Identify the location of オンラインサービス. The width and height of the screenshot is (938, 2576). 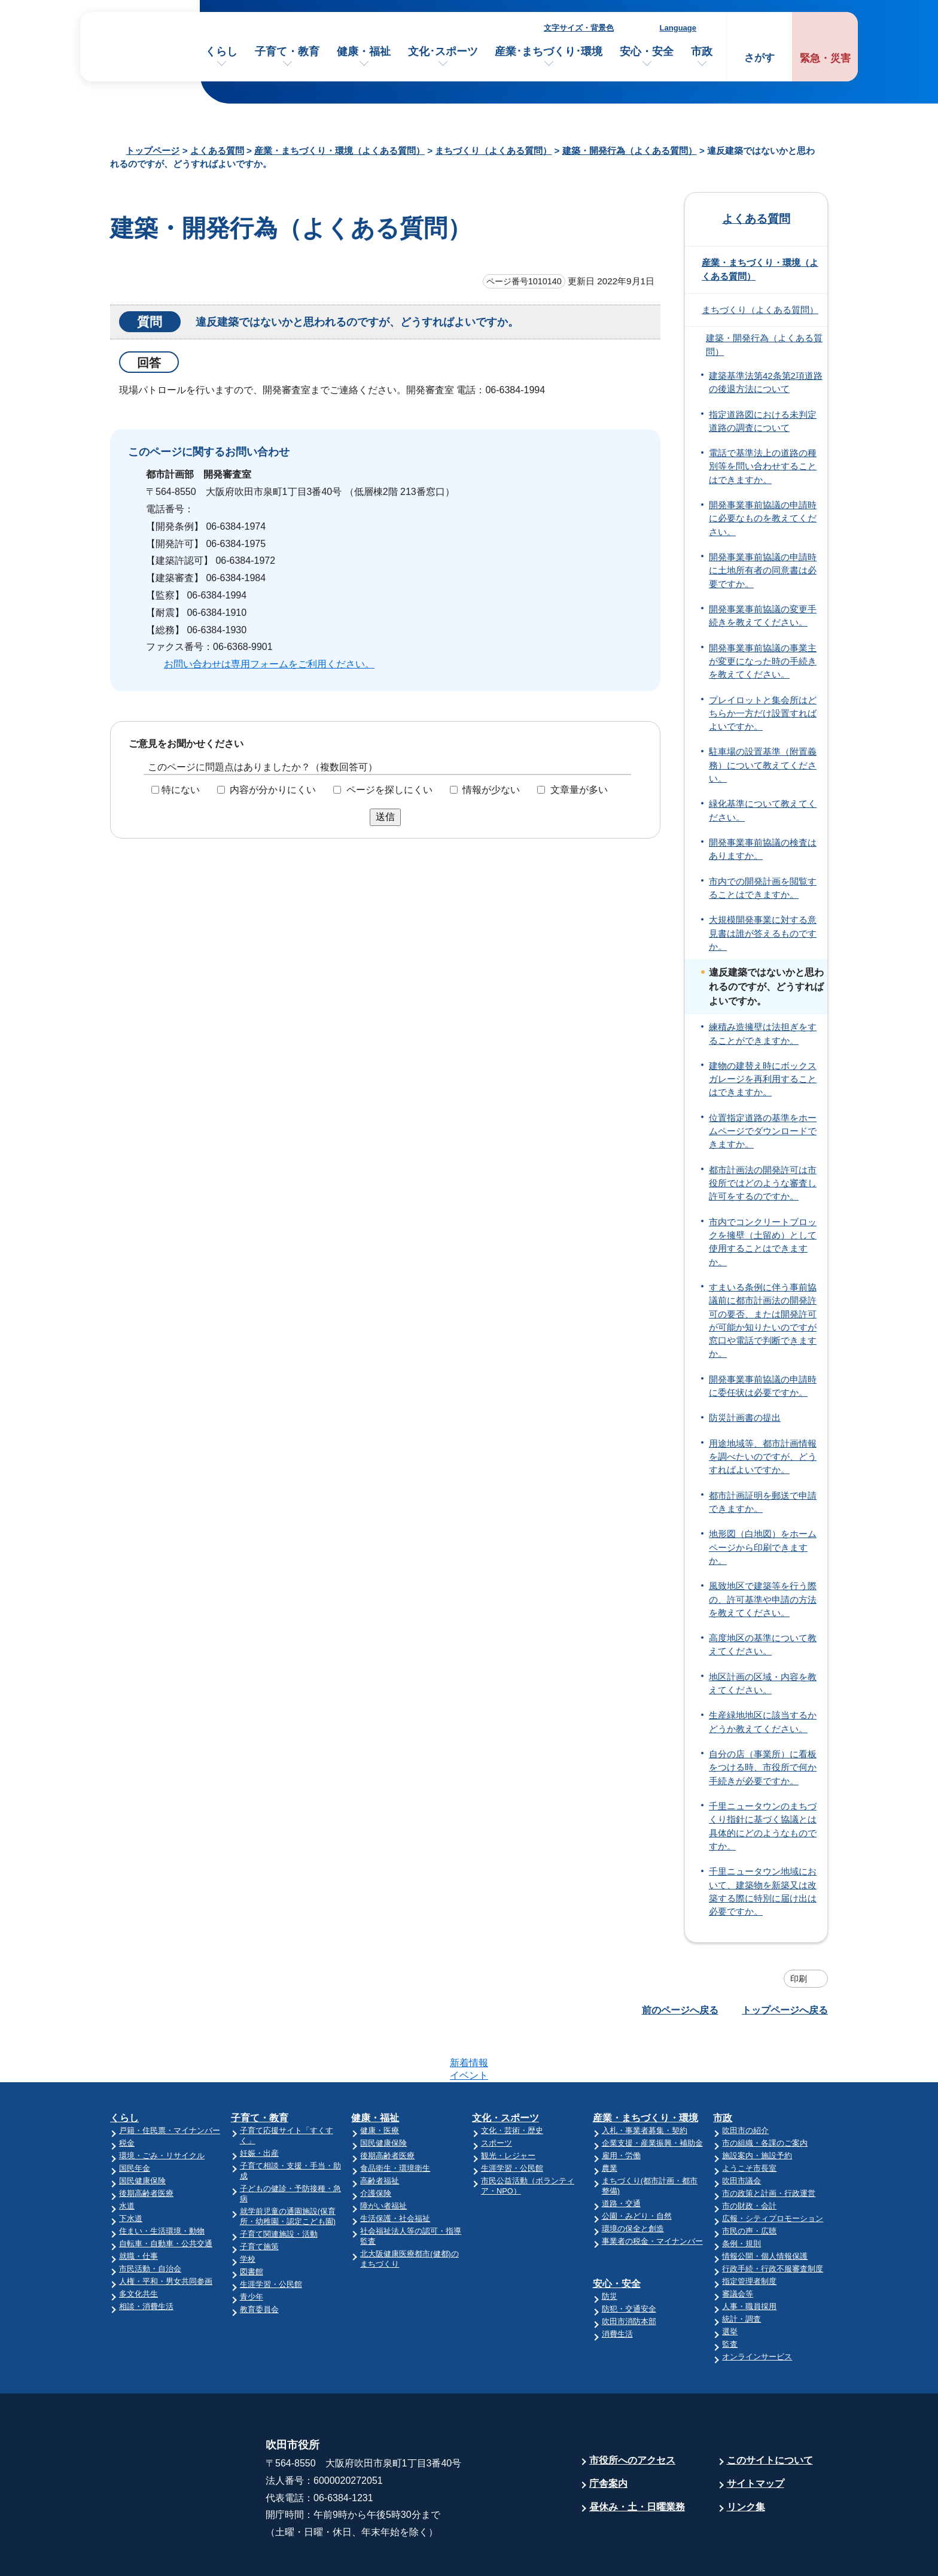
(757, 2309).